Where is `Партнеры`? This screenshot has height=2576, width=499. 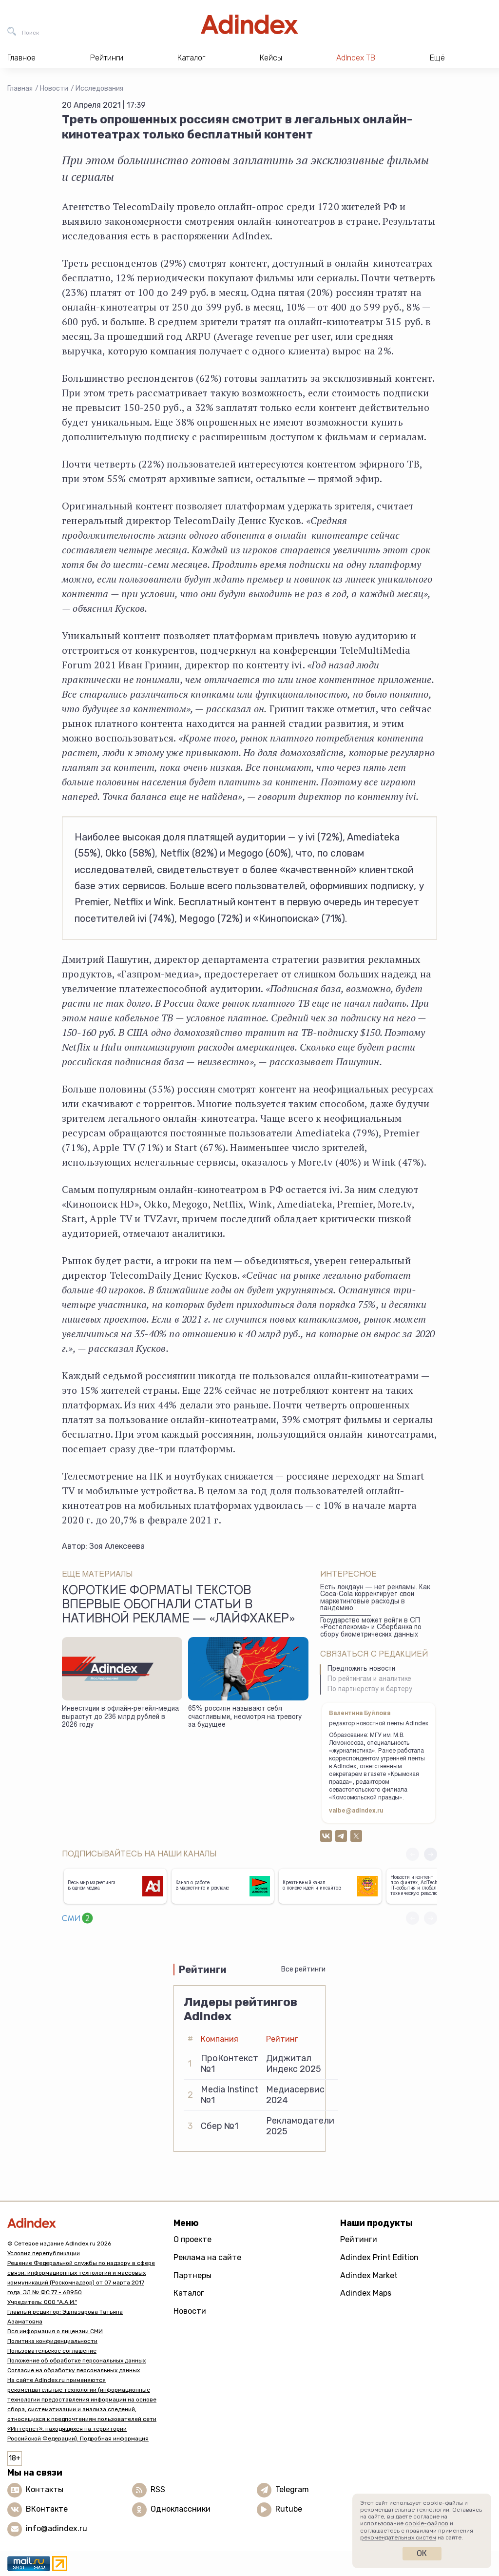 Партнеры is located at coordinates (192, 2275).